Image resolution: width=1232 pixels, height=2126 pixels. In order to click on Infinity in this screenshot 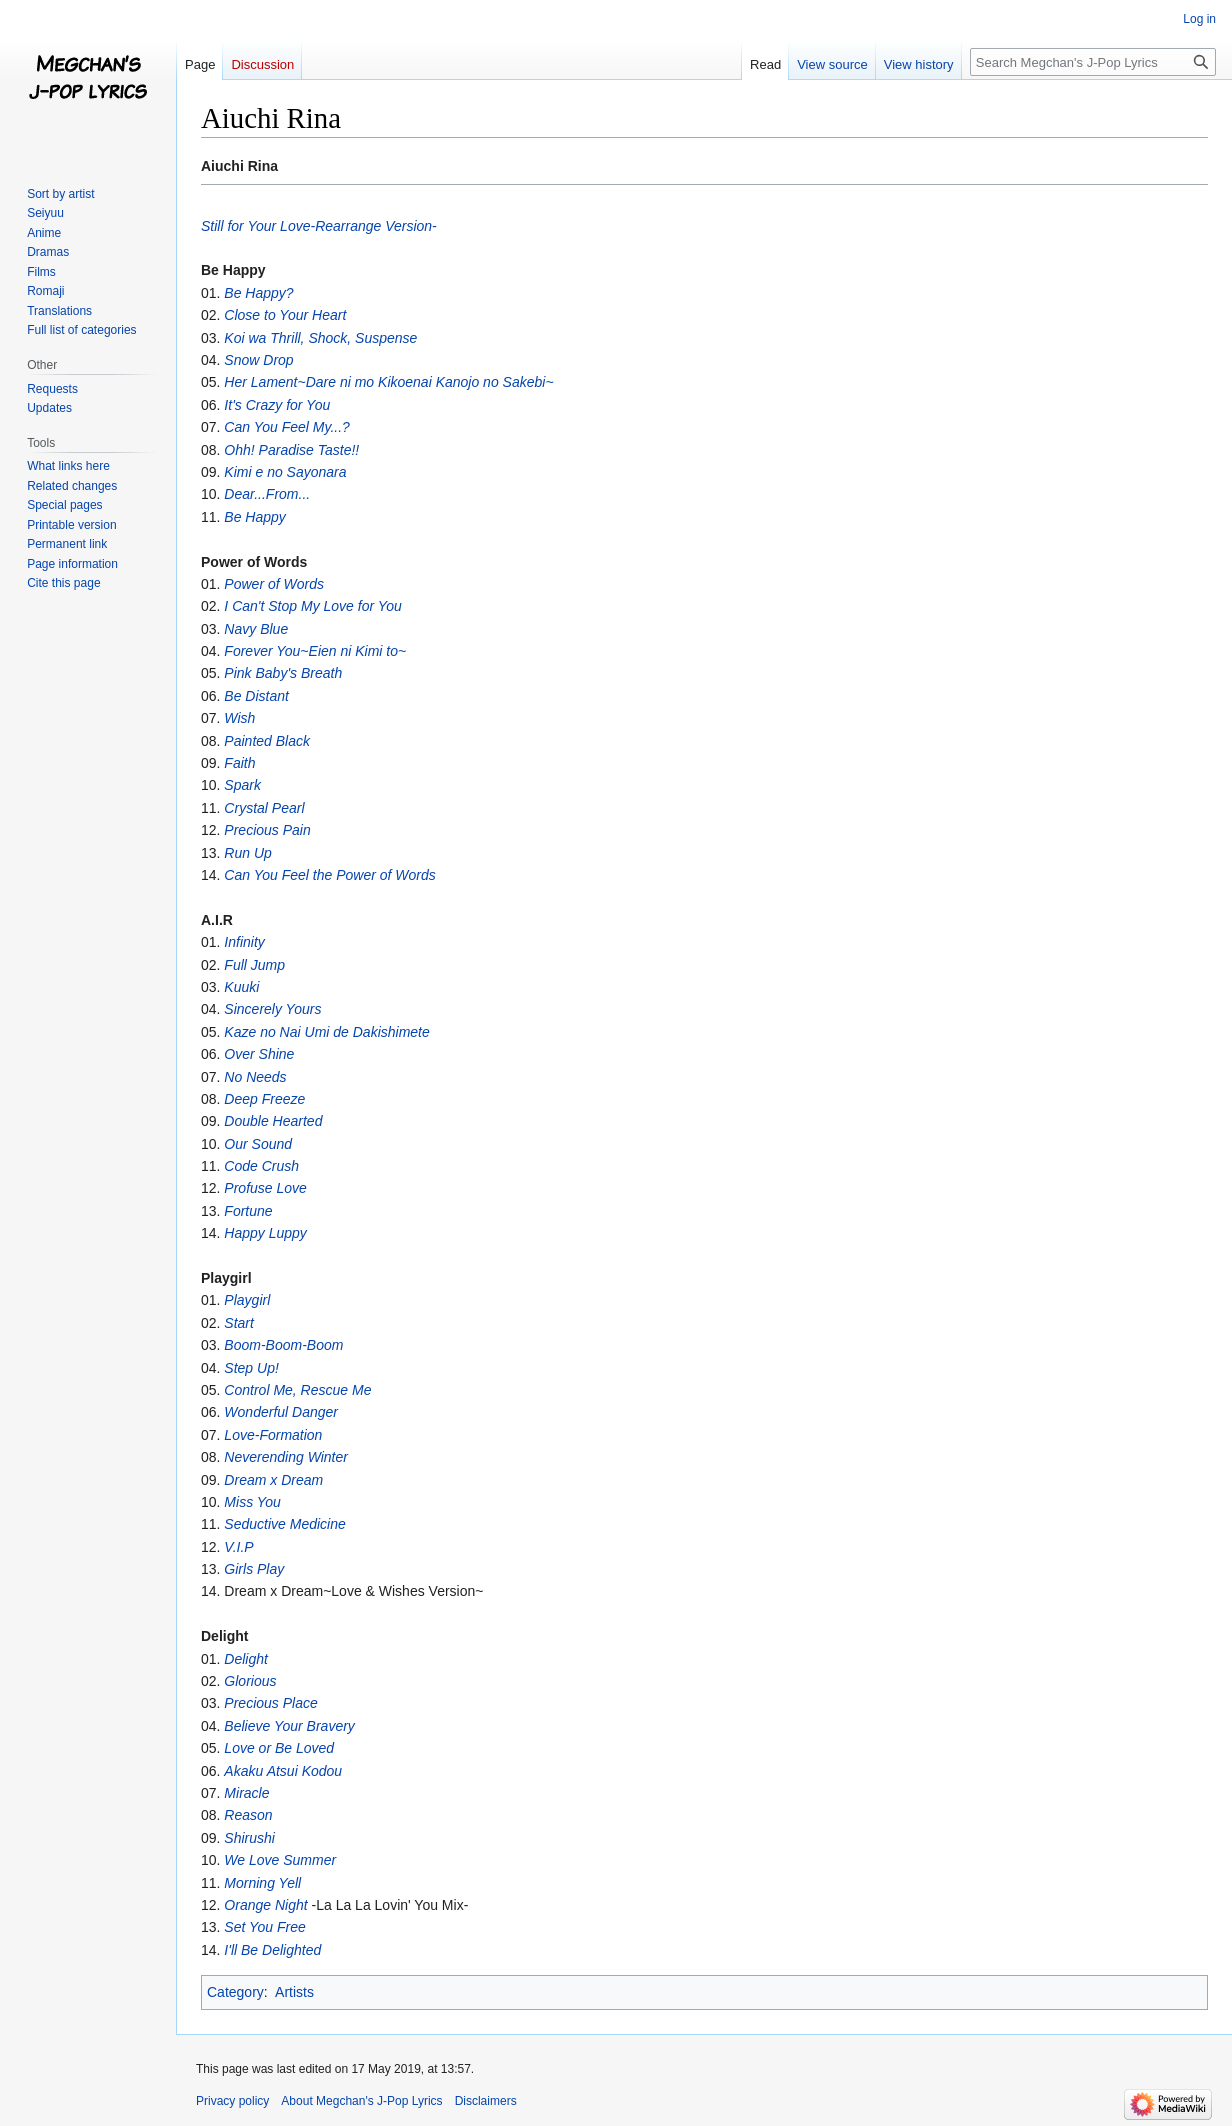, I will do `click(244, 942)`.